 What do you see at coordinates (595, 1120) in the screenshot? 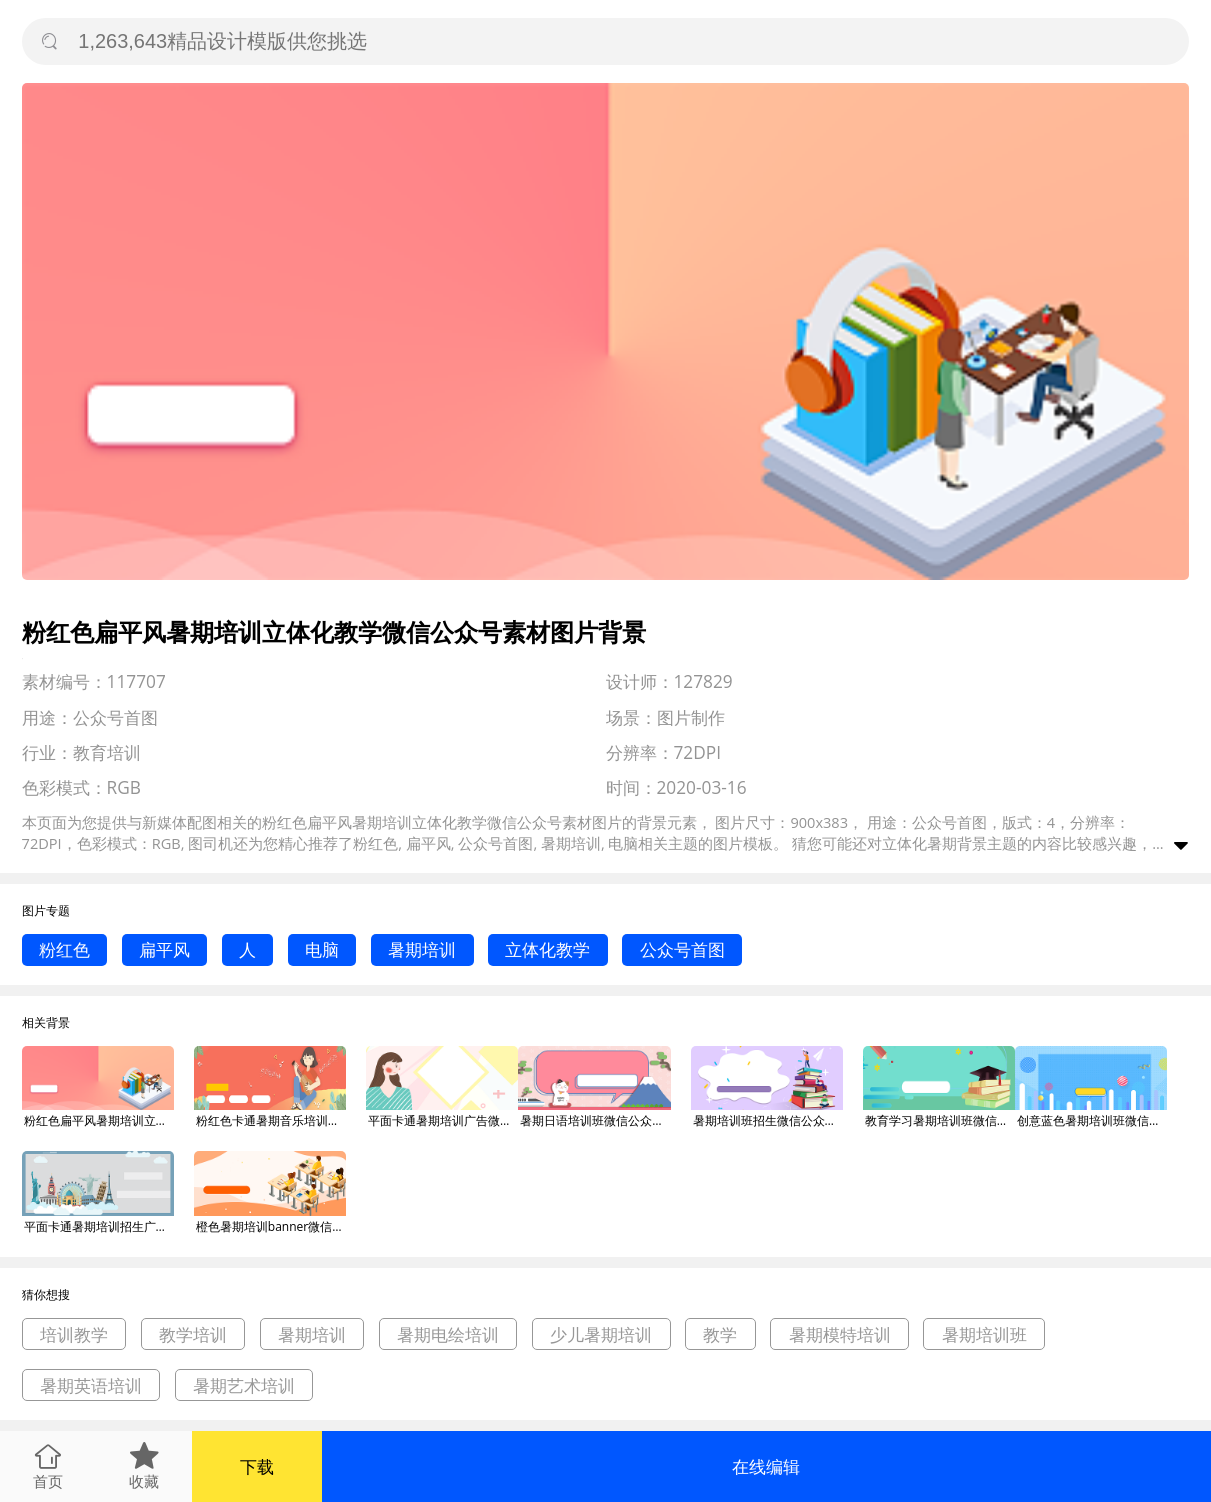
I see `暑期日语培训班微信公众号素材图片背景` at bounding box center [595, 1120].